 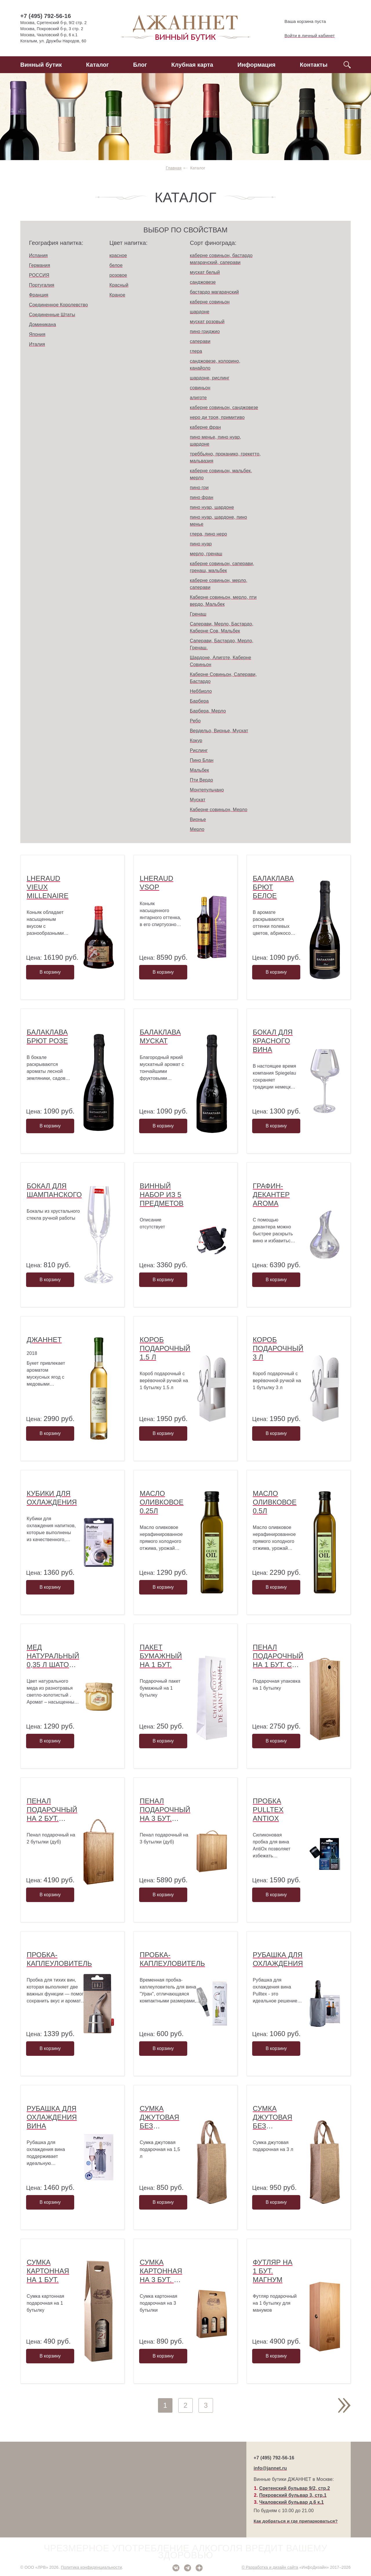 What do you see at coordinates (39, 275) in the screenshot?
I see `РОССИЯ` at bounding box center [39, 275].